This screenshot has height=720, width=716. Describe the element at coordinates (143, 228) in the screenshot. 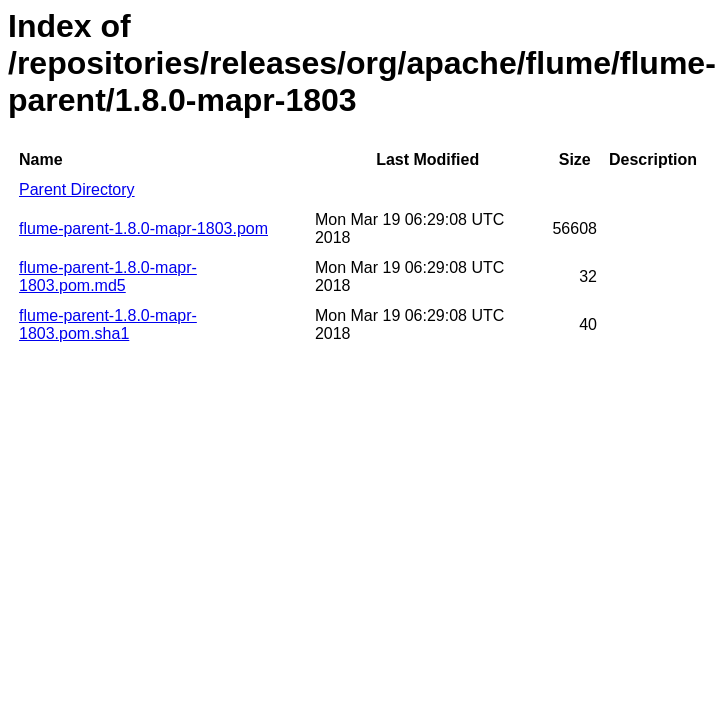

I see `flume-parent-1.8.0-mapr-1803.pom` at that location.